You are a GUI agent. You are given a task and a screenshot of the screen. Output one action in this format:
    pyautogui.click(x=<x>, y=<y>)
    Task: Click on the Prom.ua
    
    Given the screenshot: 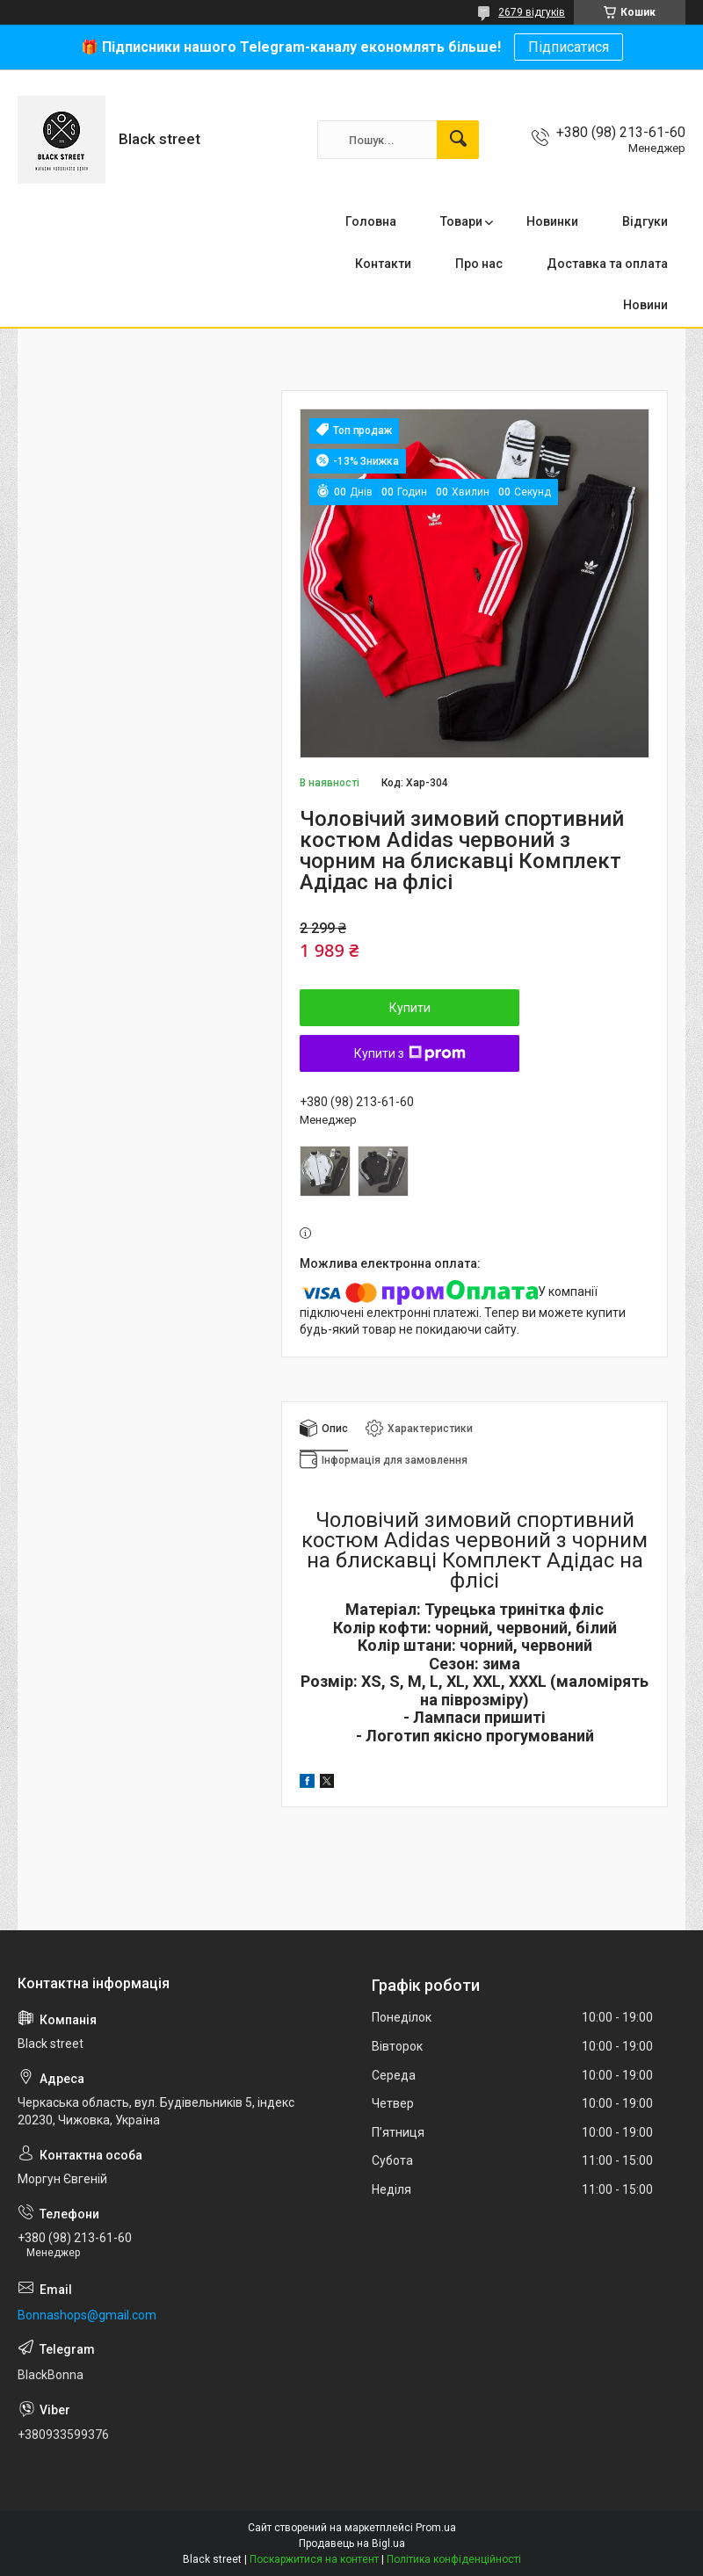 What is the action you would take?
    pyautogui.click(x=436, y=2528)
    